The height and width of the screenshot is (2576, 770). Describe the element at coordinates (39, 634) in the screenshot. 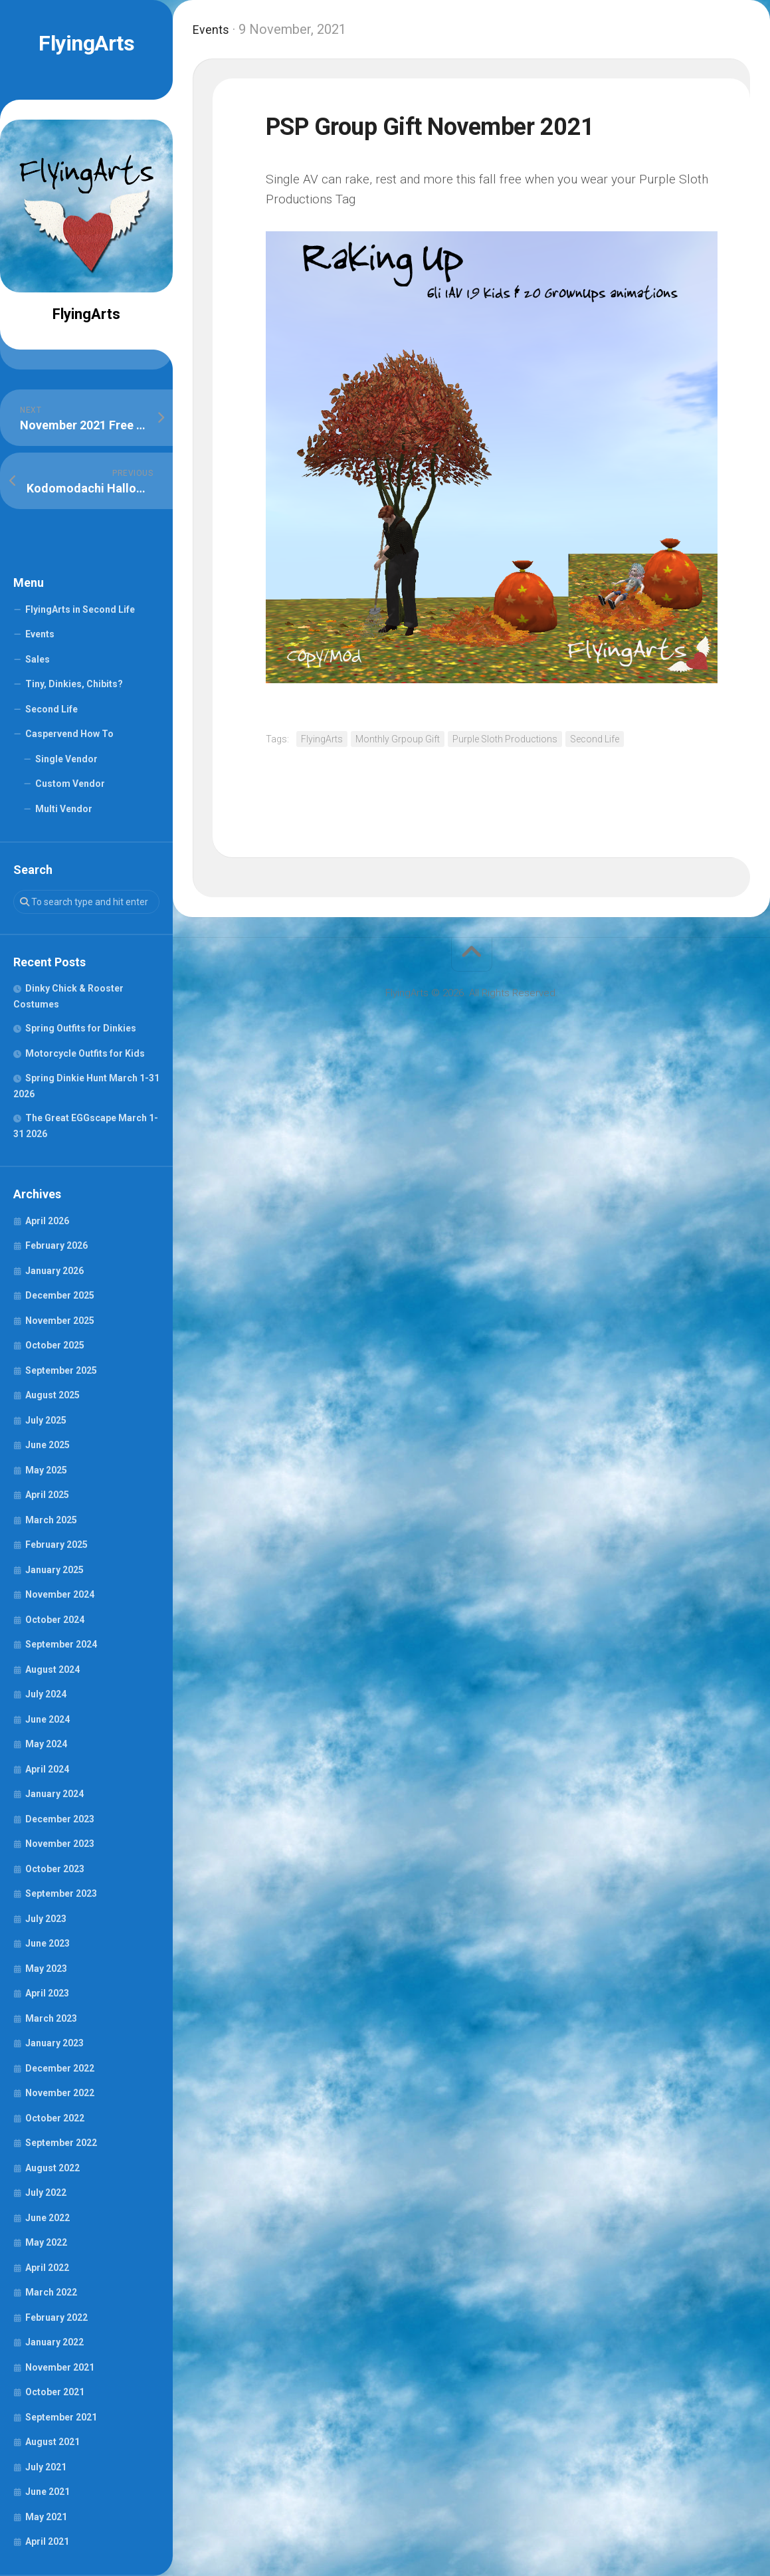

I see `Events` at that location.